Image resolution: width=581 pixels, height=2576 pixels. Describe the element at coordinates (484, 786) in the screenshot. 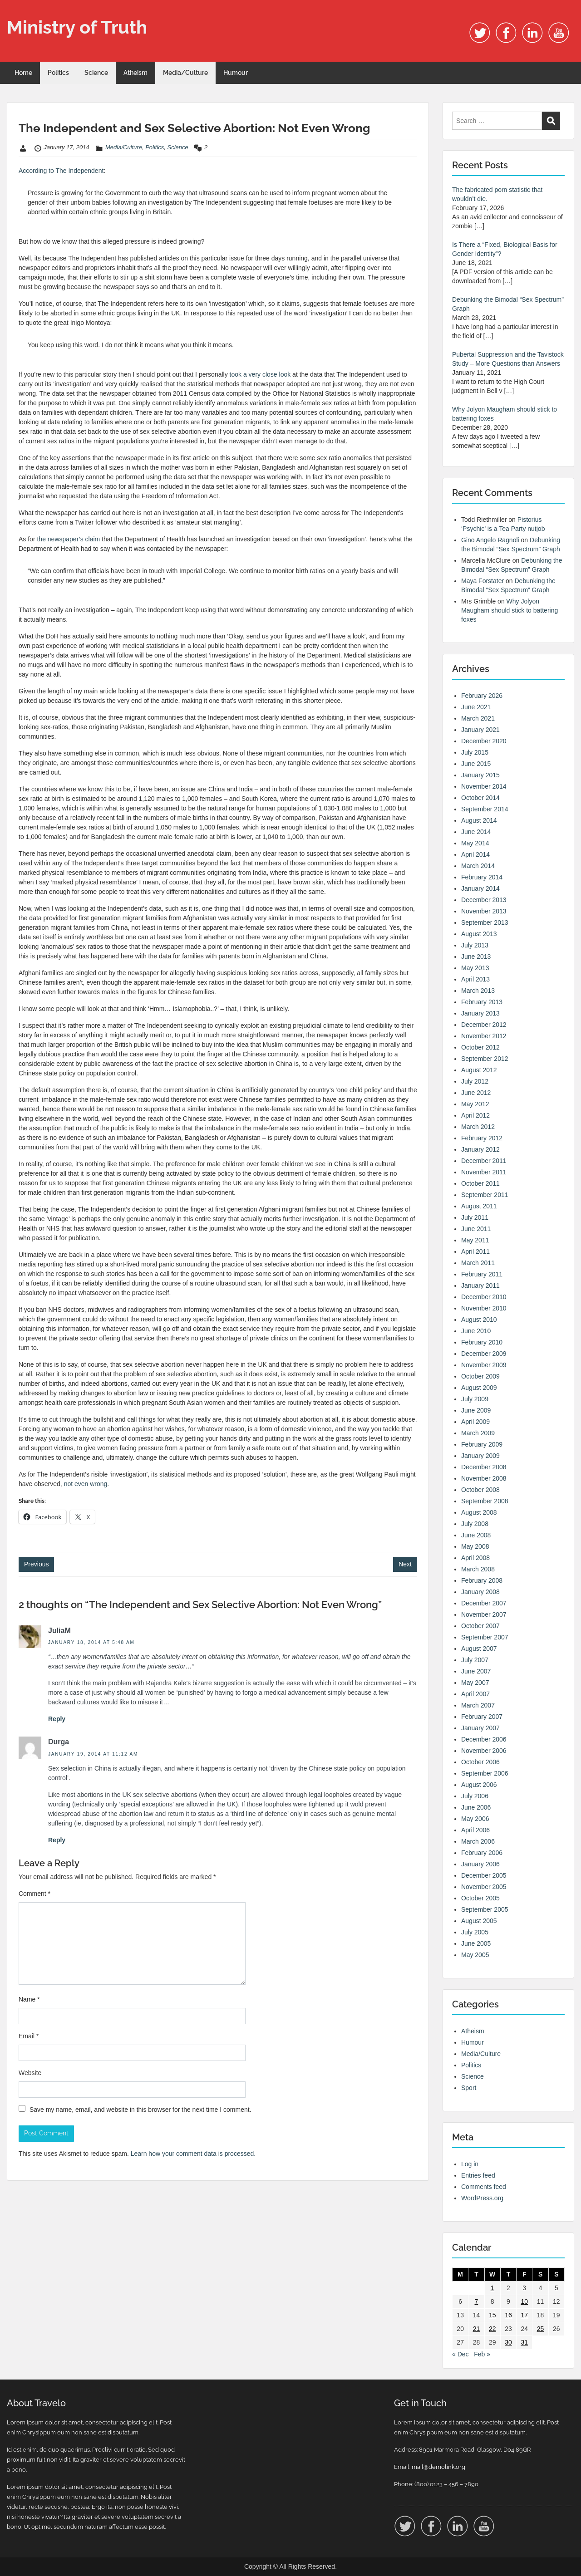

I see `November 2014` at that location.